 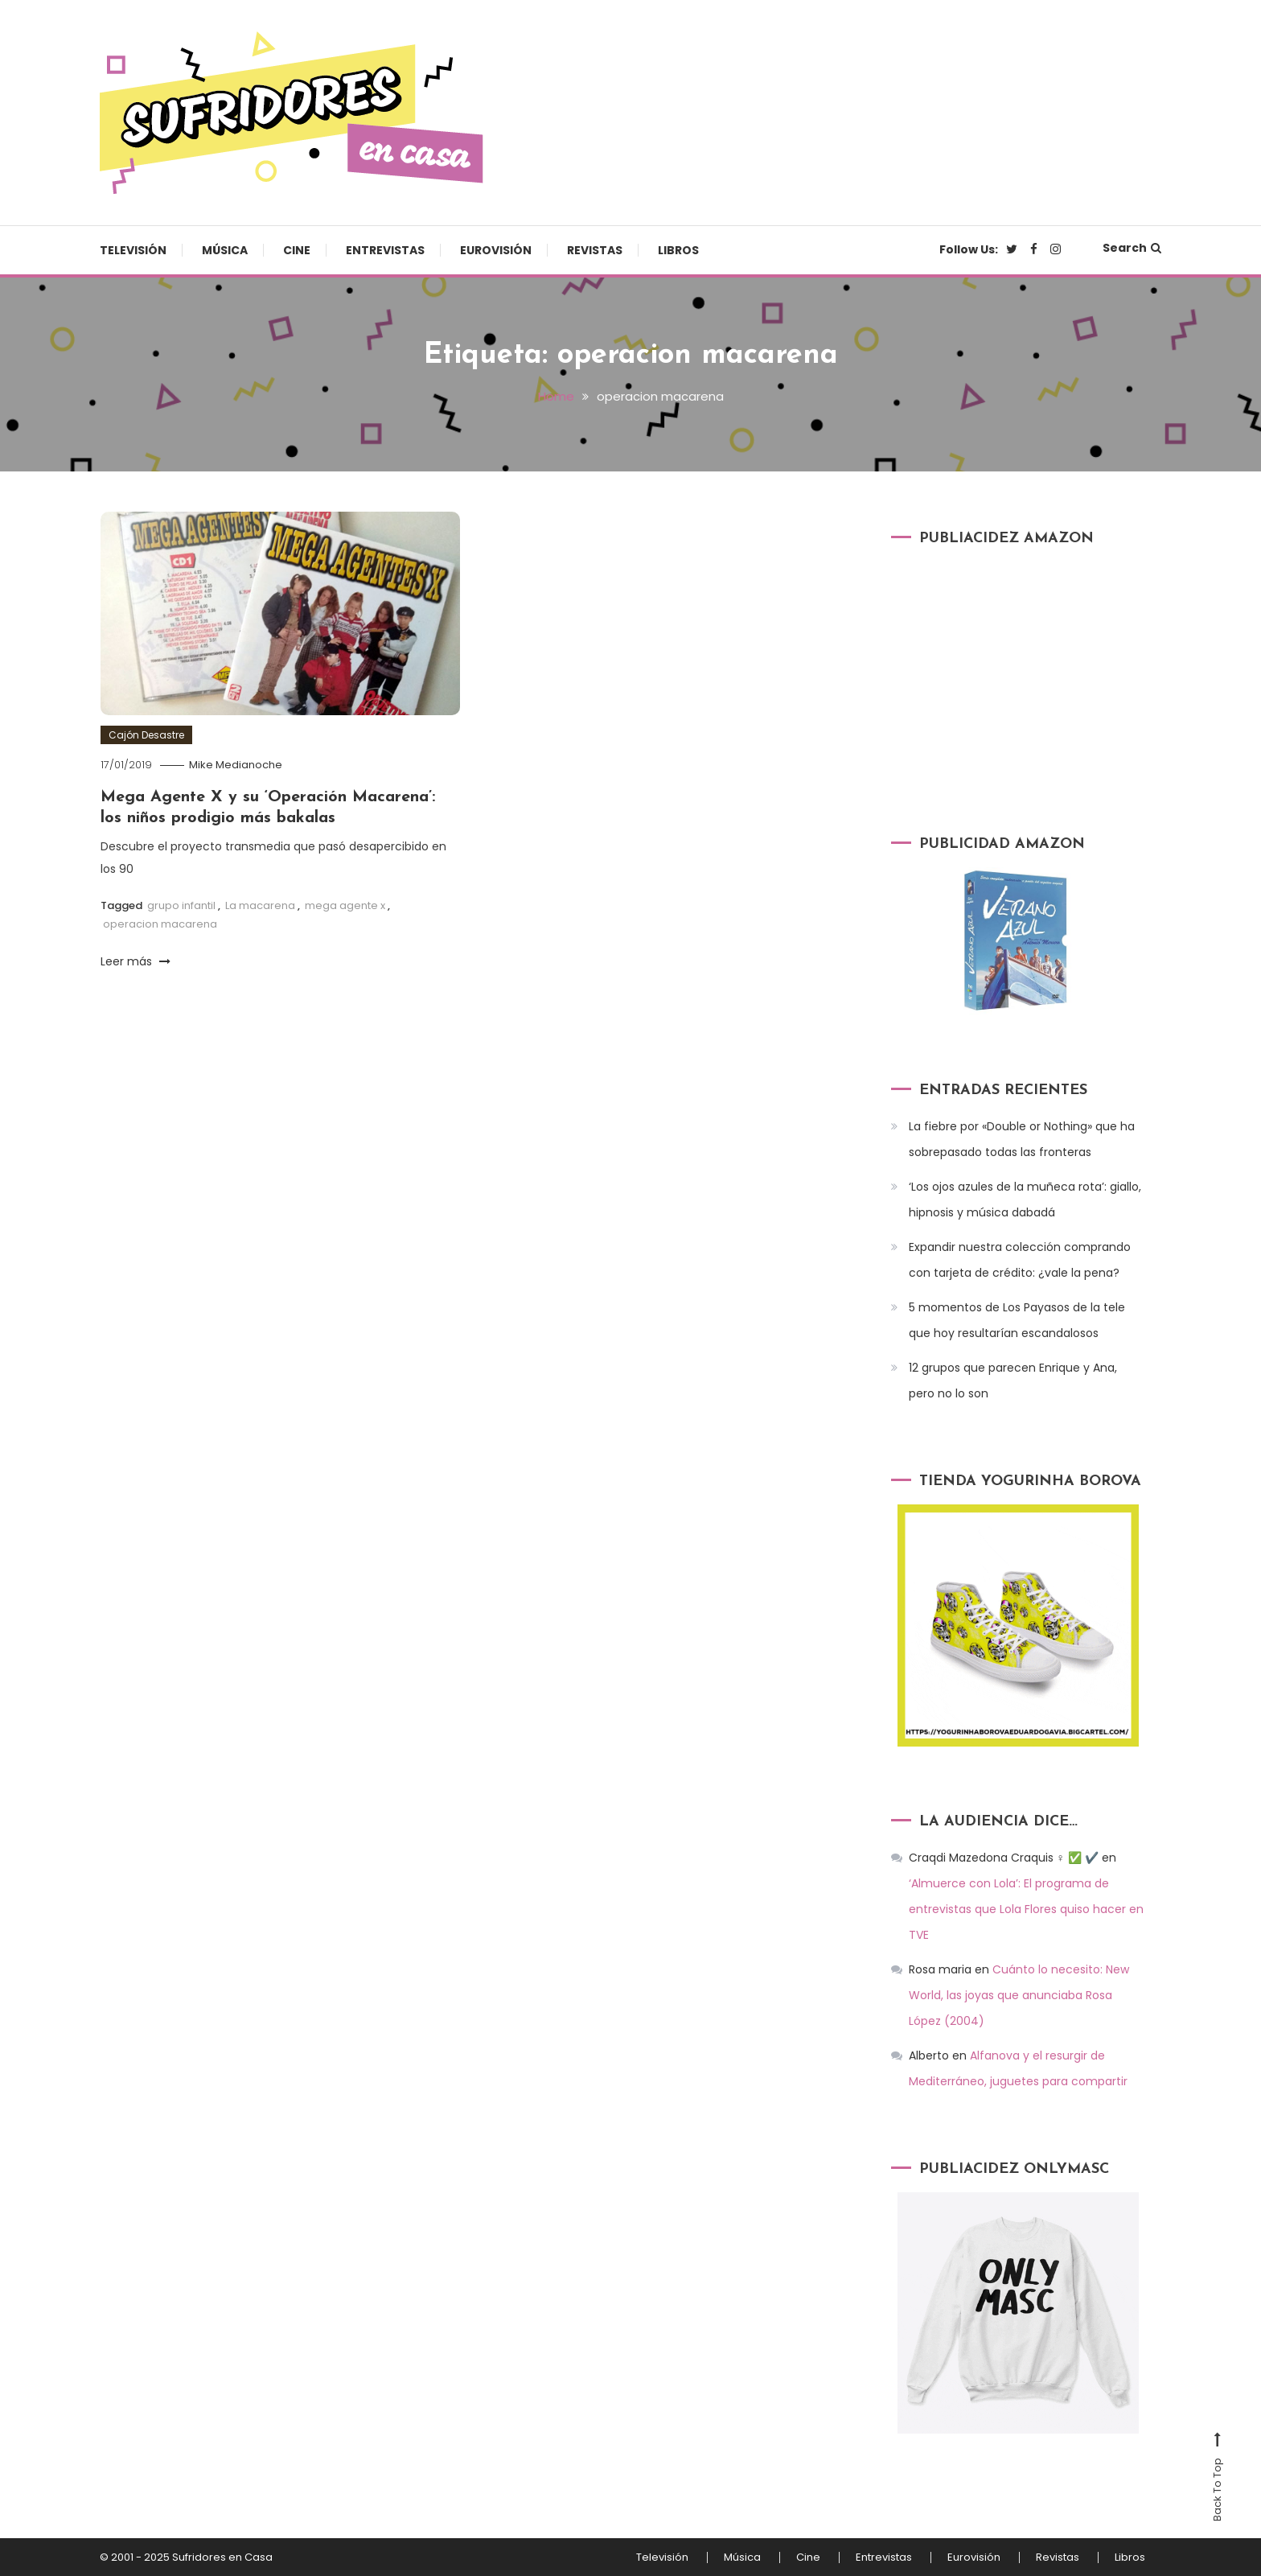 What do you see at coordinates (1017, 1320) in the screenshot?
I see `5 momentos de Los Payasos de la tele que hoy resultarían escandalosos` at bounding box center [1017, 1320].